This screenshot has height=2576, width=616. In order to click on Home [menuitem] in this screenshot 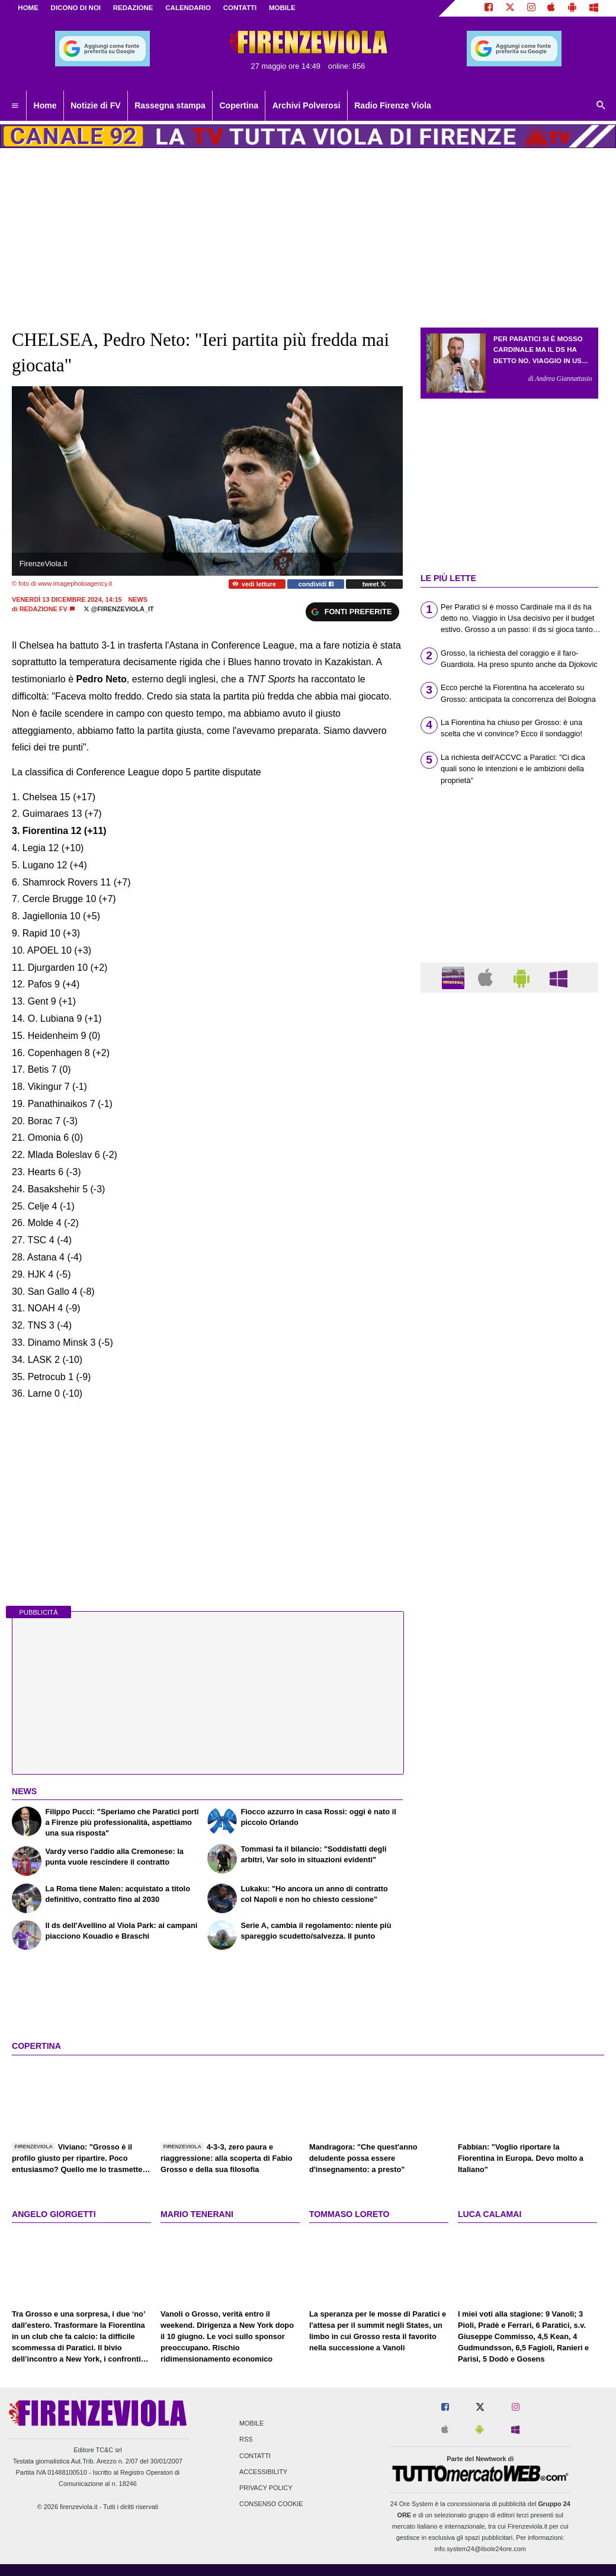, I will do `click(45, 105)`.